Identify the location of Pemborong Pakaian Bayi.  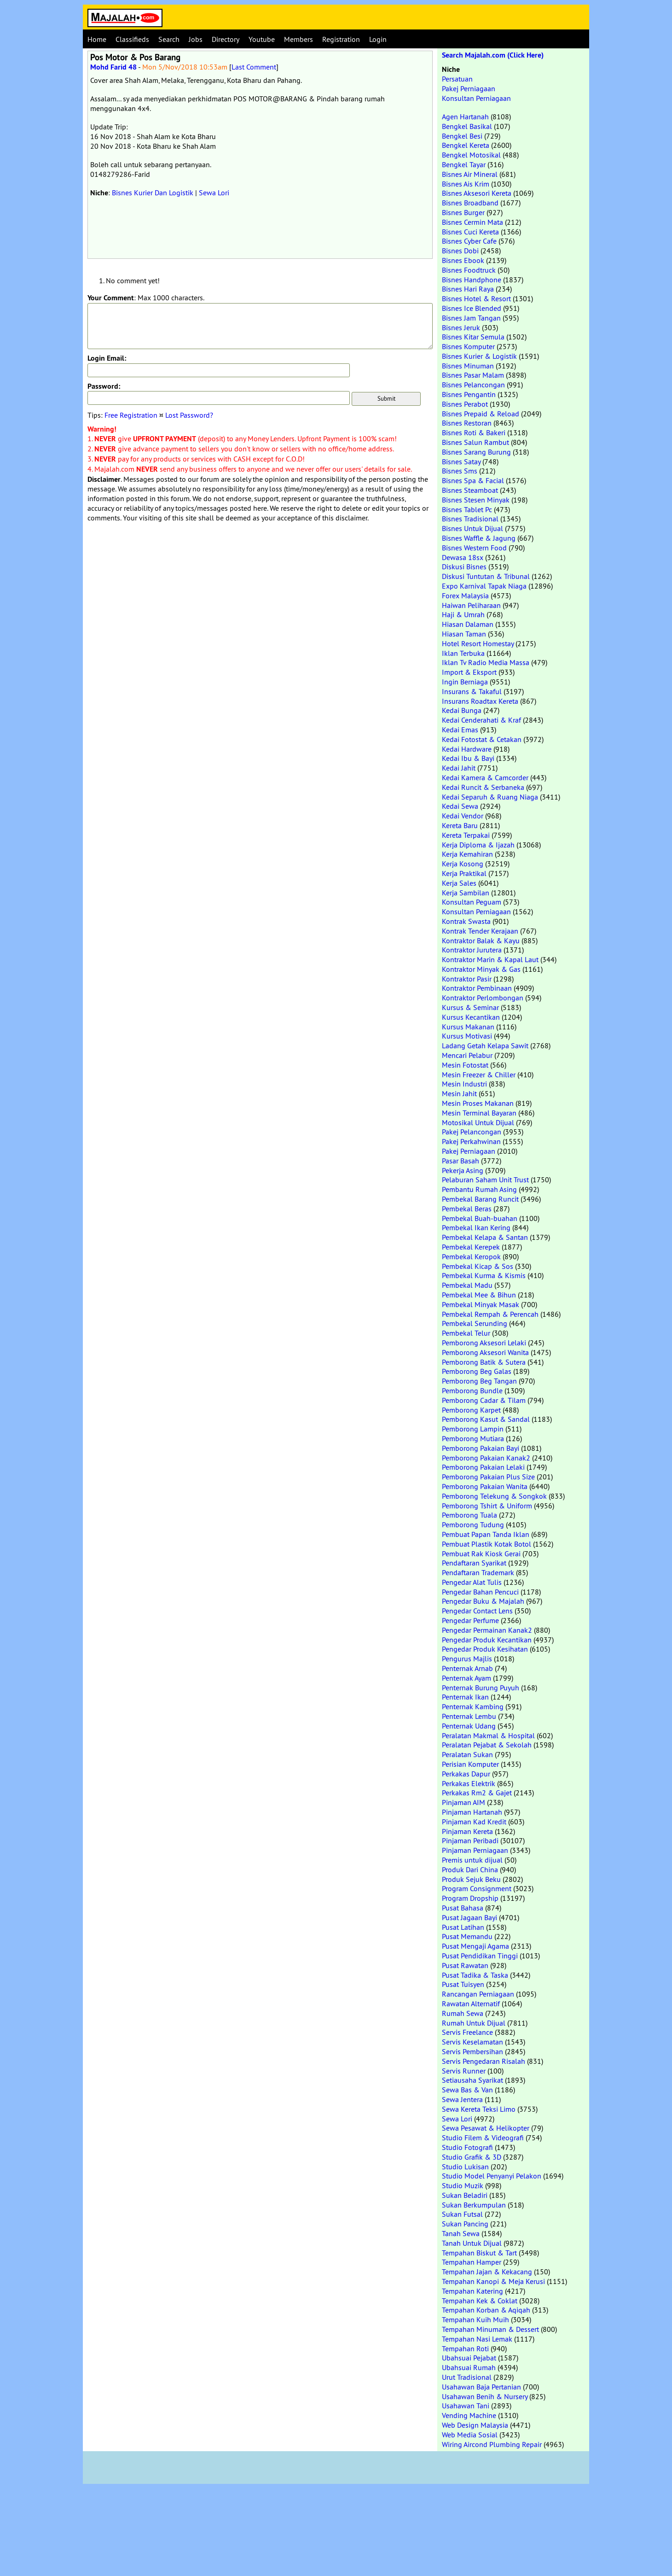
(480, 1448).